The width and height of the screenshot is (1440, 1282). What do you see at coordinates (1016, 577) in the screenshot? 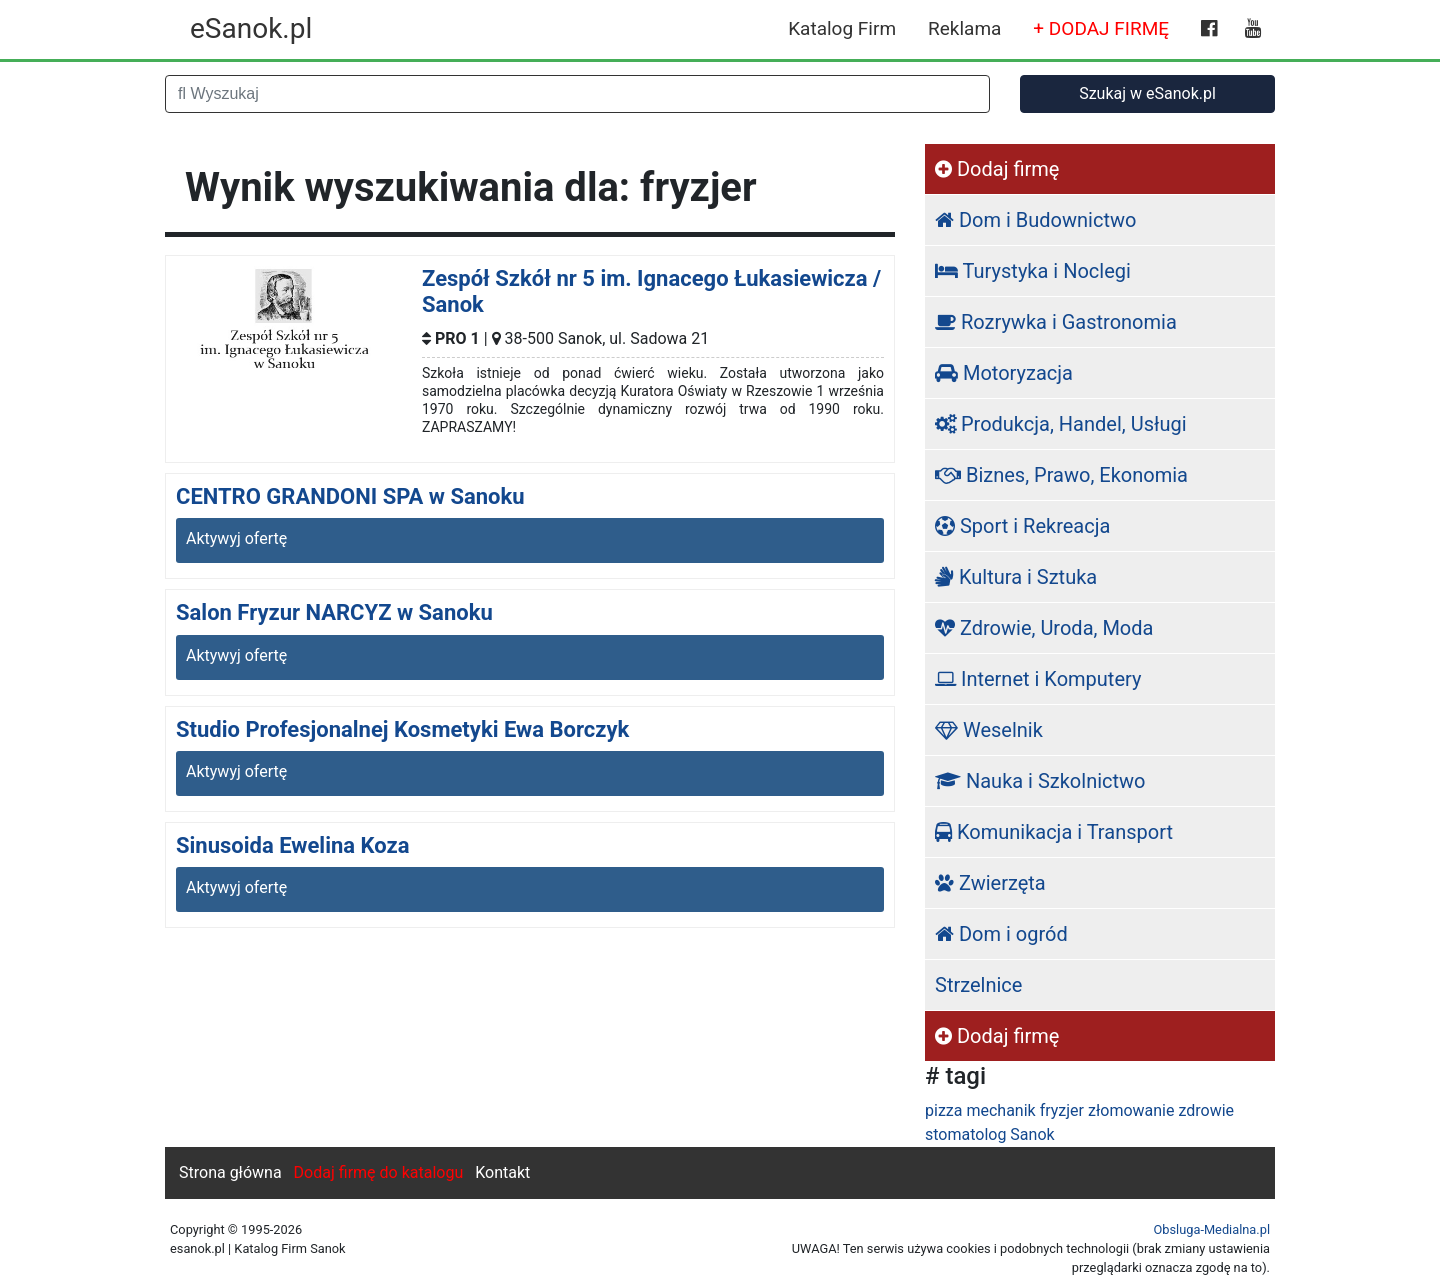
I see `Kultura i Sztuka` at bounding box center [1016, 577].